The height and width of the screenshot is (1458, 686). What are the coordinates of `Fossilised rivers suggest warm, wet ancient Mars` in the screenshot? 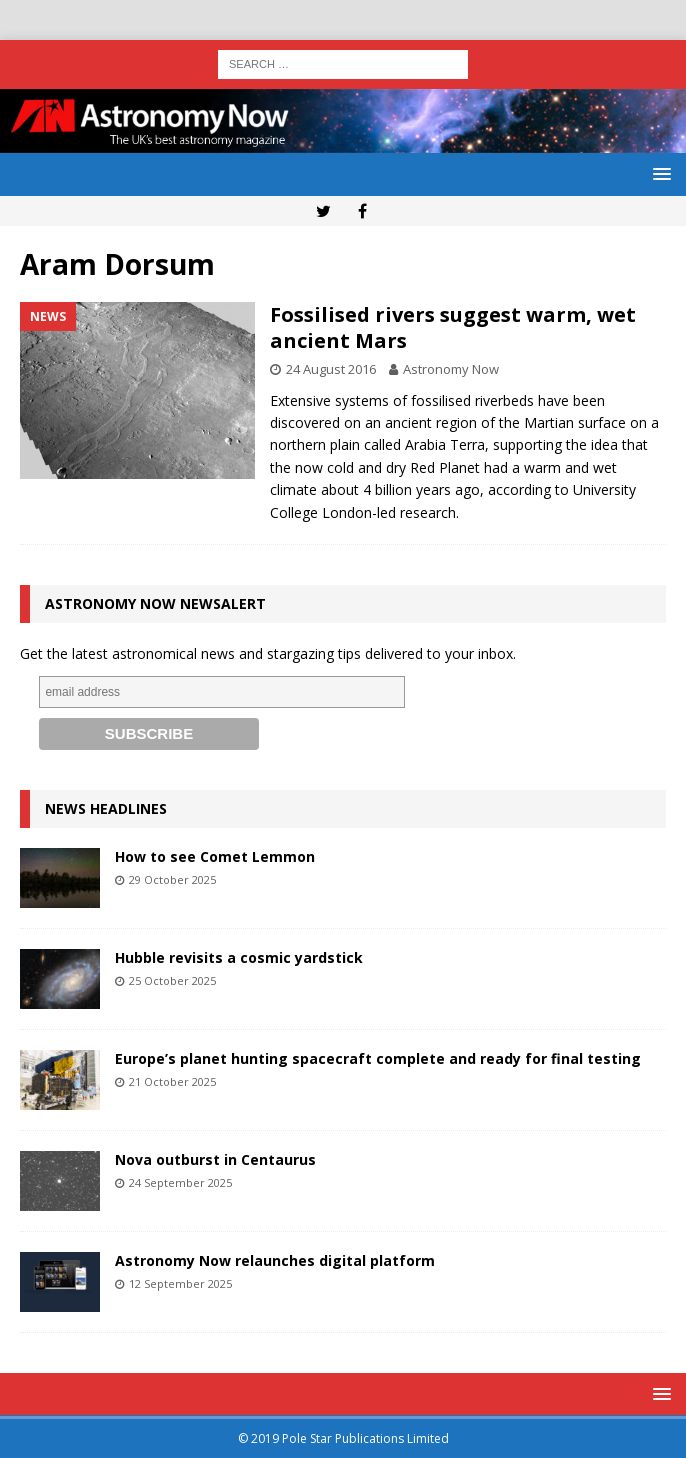 It's located at (453, 327).